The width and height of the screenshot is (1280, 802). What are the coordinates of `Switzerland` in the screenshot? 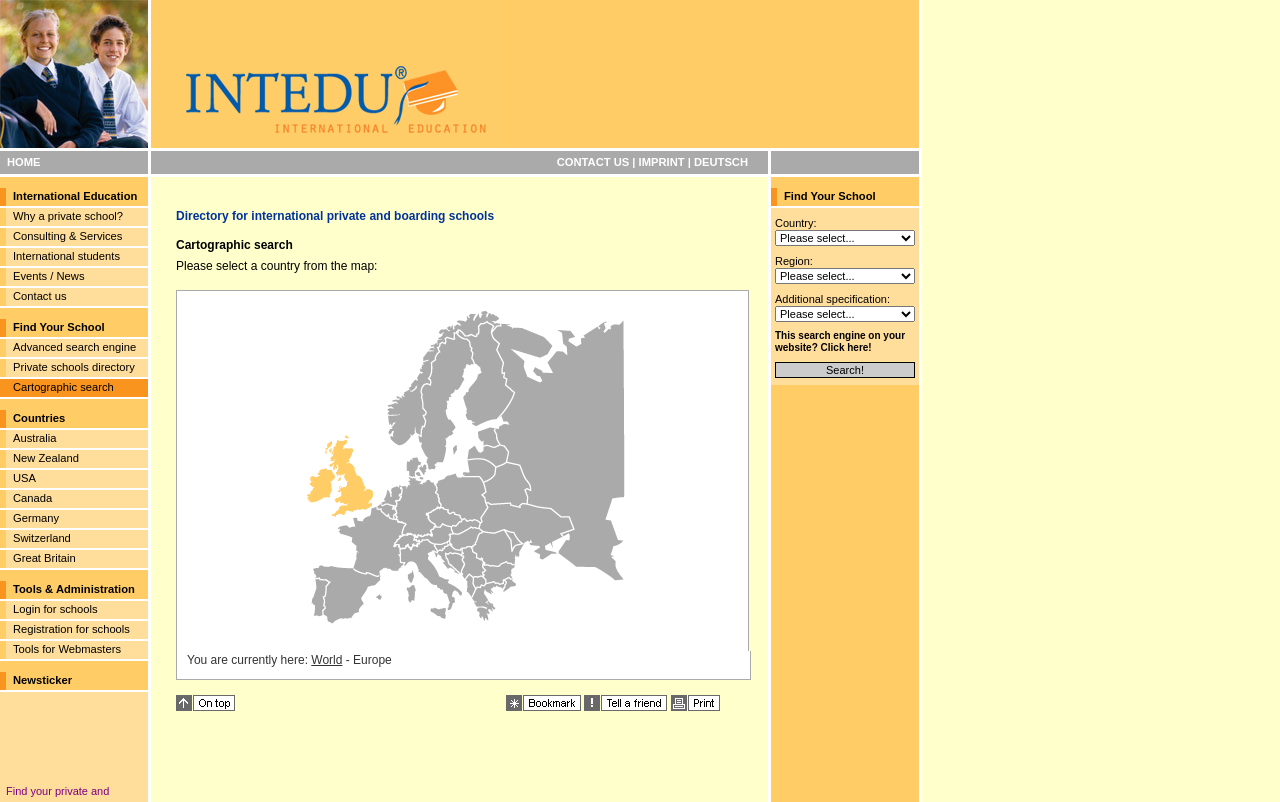 It's located at (42, 538).